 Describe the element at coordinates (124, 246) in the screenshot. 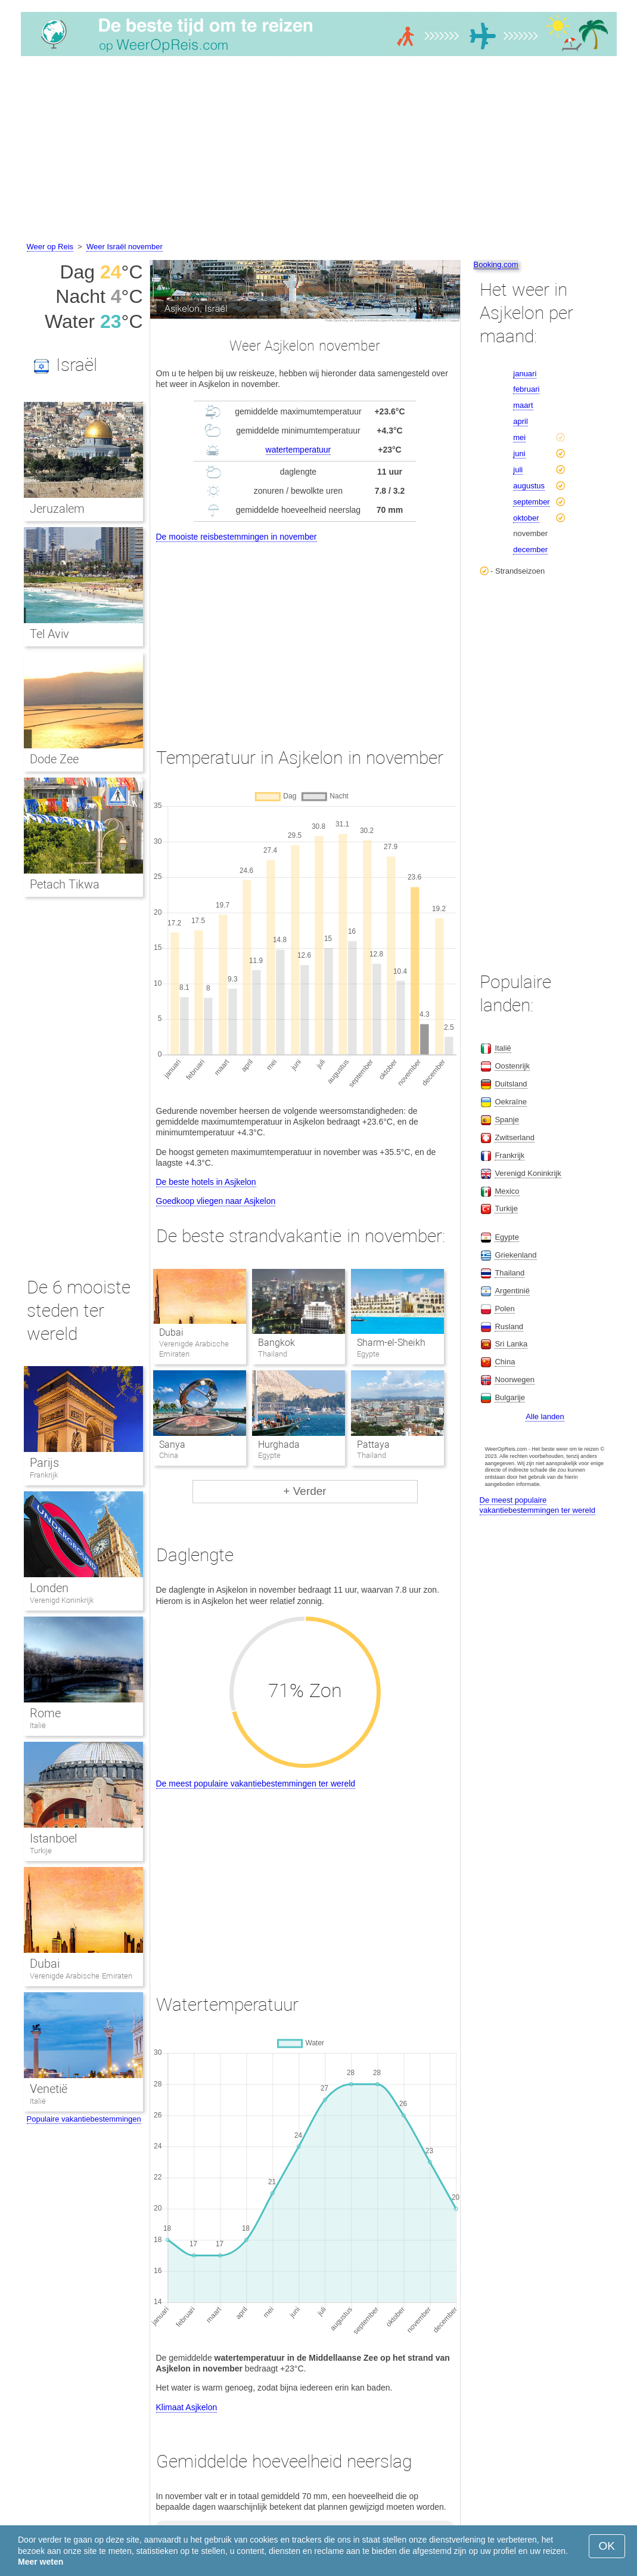

I see `Weer Israël november` at that location.